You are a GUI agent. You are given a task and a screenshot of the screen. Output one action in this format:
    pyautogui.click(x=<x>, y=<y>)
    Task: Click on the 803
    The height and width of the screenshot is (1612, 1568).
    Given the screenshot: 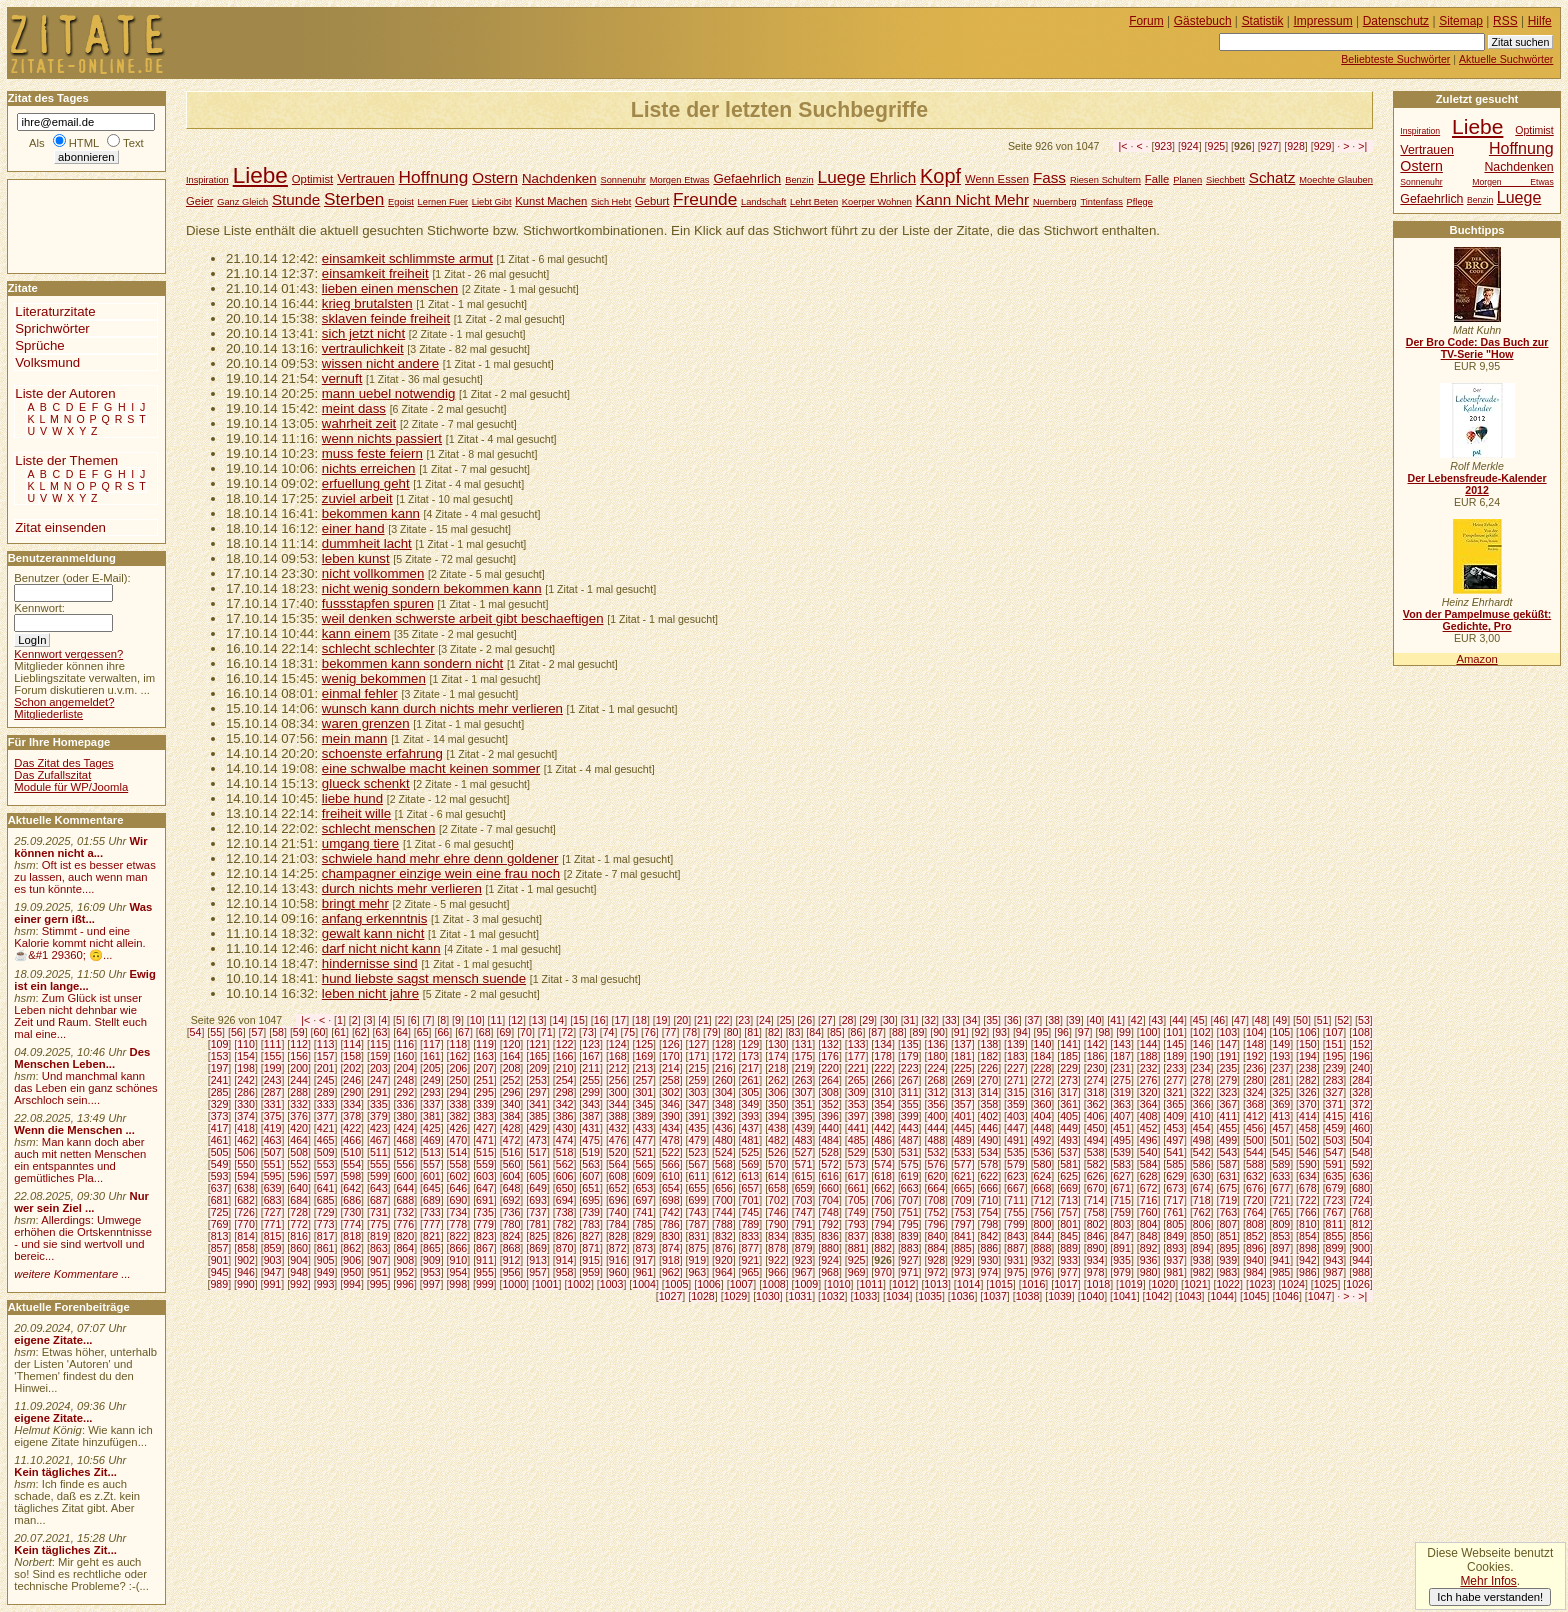 What is the action you would take?
    pyautogui.click(x=1122, y=1224)
    